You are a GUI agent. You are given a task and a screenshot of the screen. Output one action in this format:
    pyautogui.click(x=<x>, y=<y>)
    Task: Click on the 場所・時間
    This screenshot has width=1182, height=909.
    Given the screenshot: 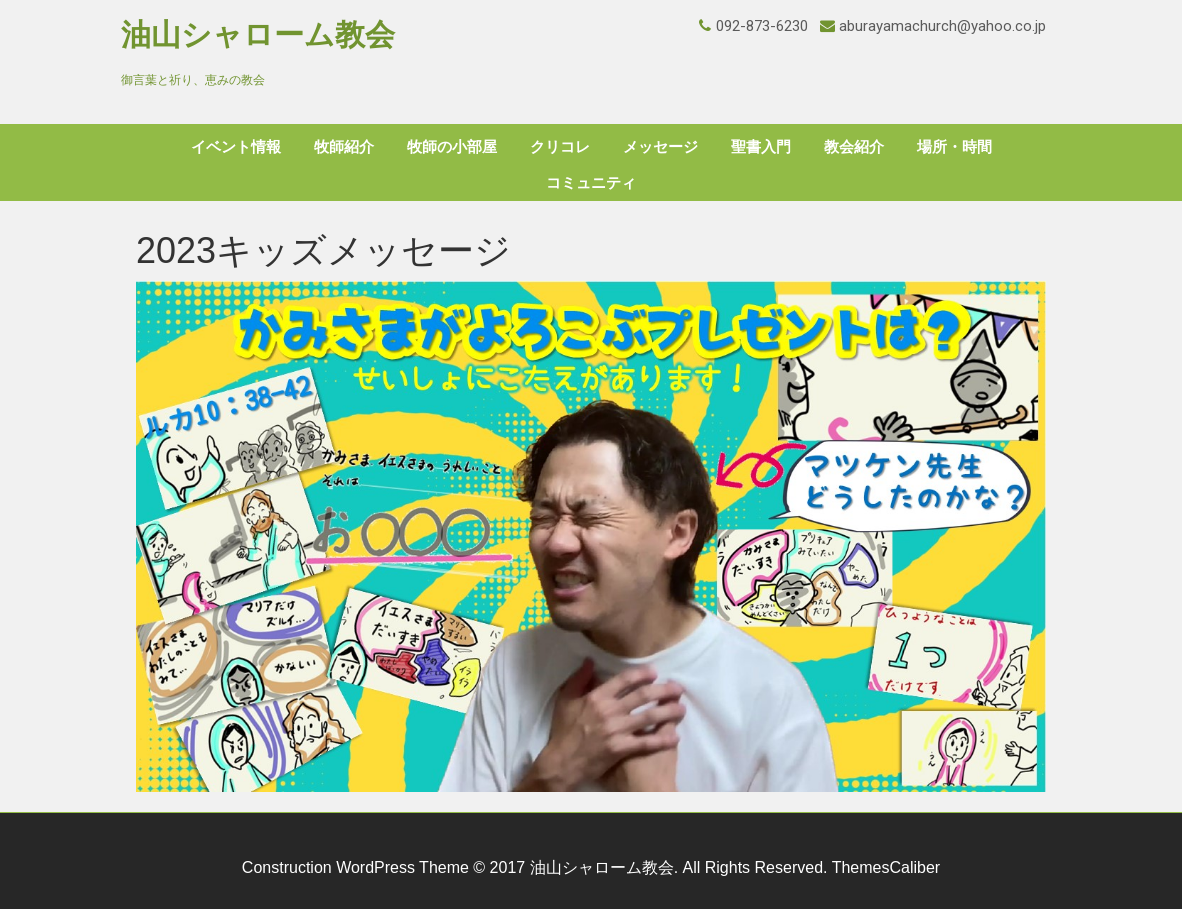 What is the action you would take?
    pyautogui.click(x=954, y=147)
    